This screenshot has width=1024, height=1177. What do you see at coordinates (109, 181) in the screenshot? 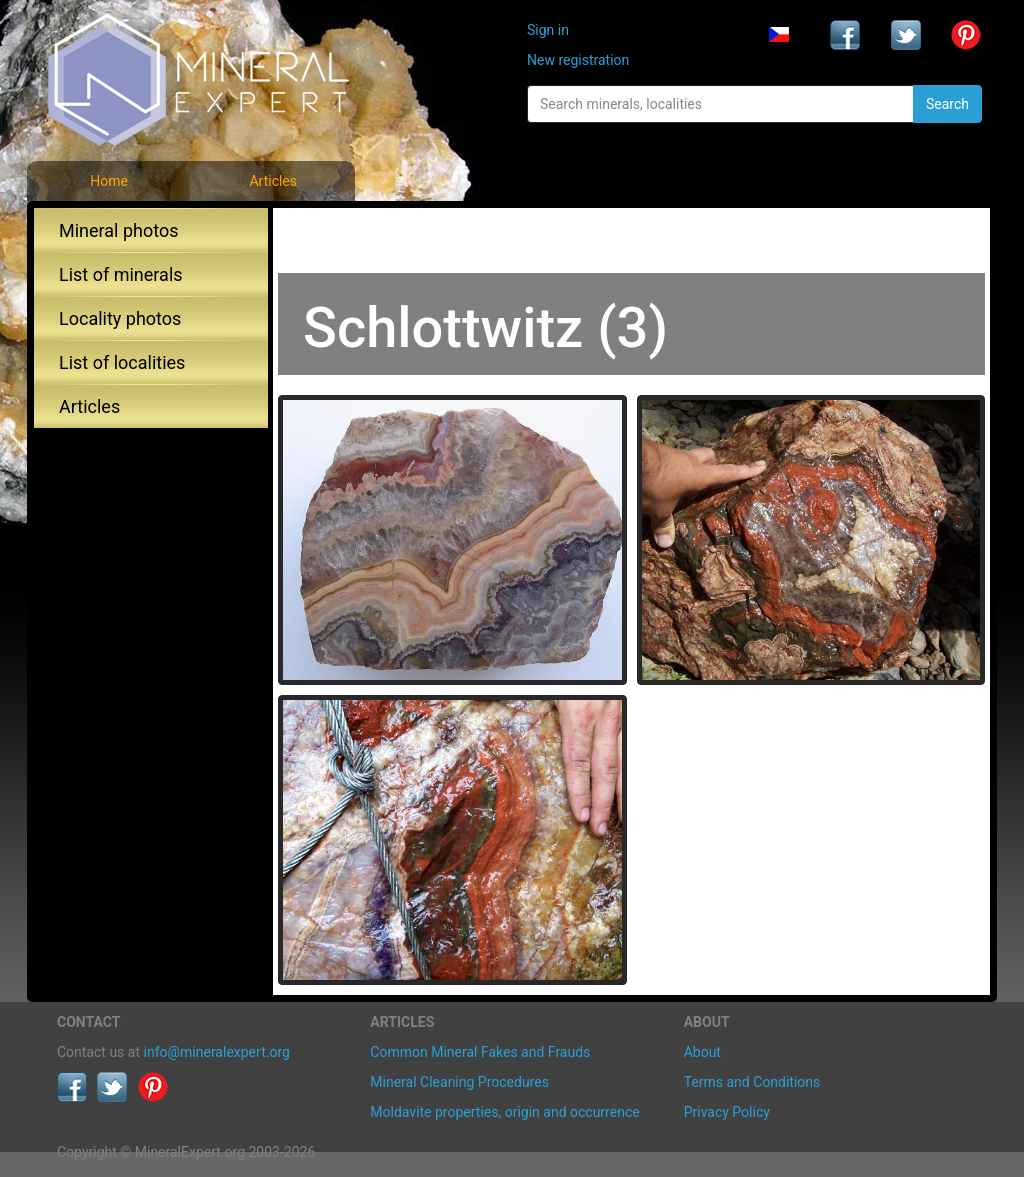
I see `Home` at bounding box center [109, 181].